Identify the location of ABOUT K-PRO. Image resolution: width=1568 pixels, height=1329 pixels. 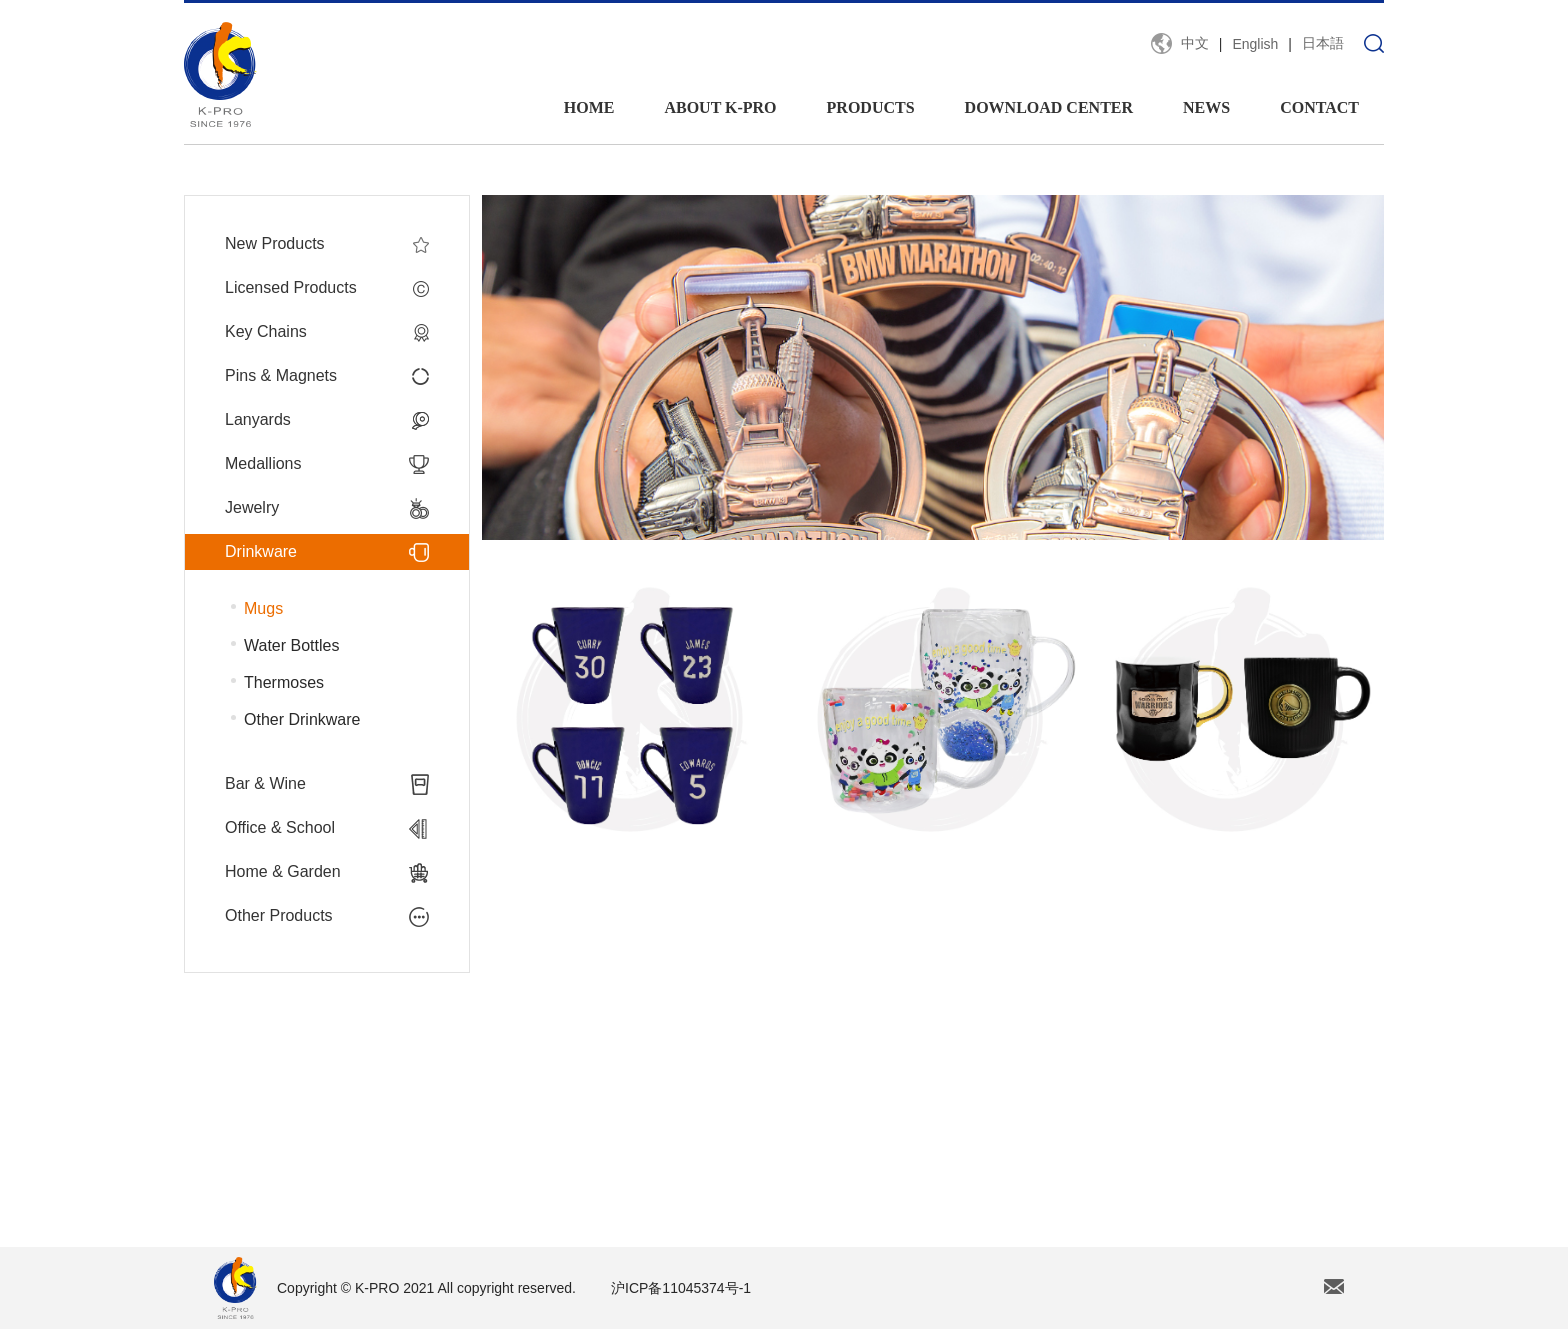
(720, 107).